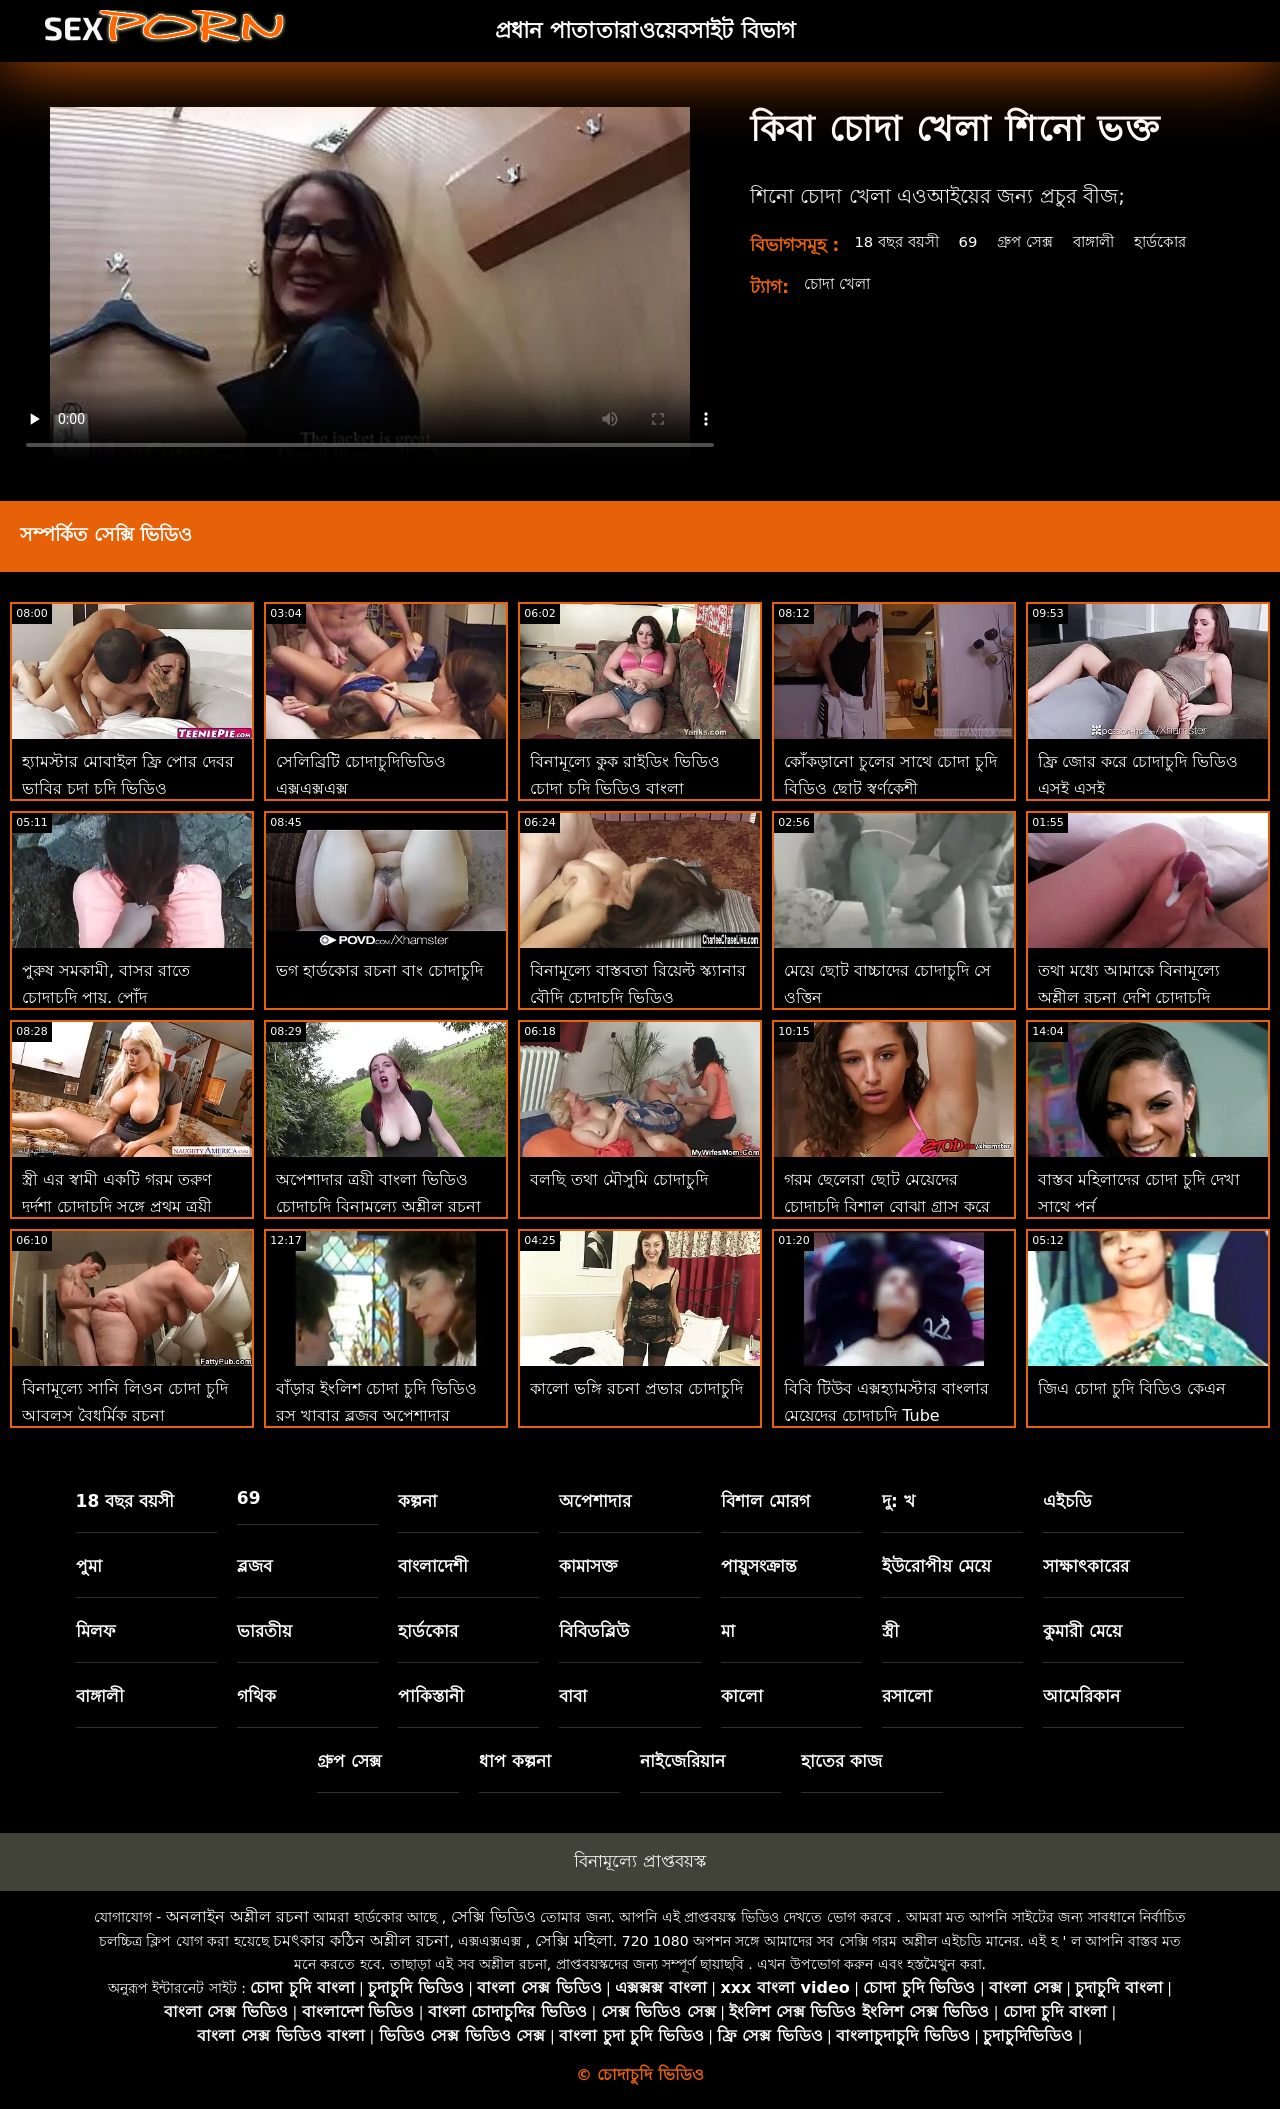 The image size is (1280, 2109). What do you see at coordinates (264, 1631) in the screenshot?
I see `ভারতীয়` at bounding box center [264, 1631].